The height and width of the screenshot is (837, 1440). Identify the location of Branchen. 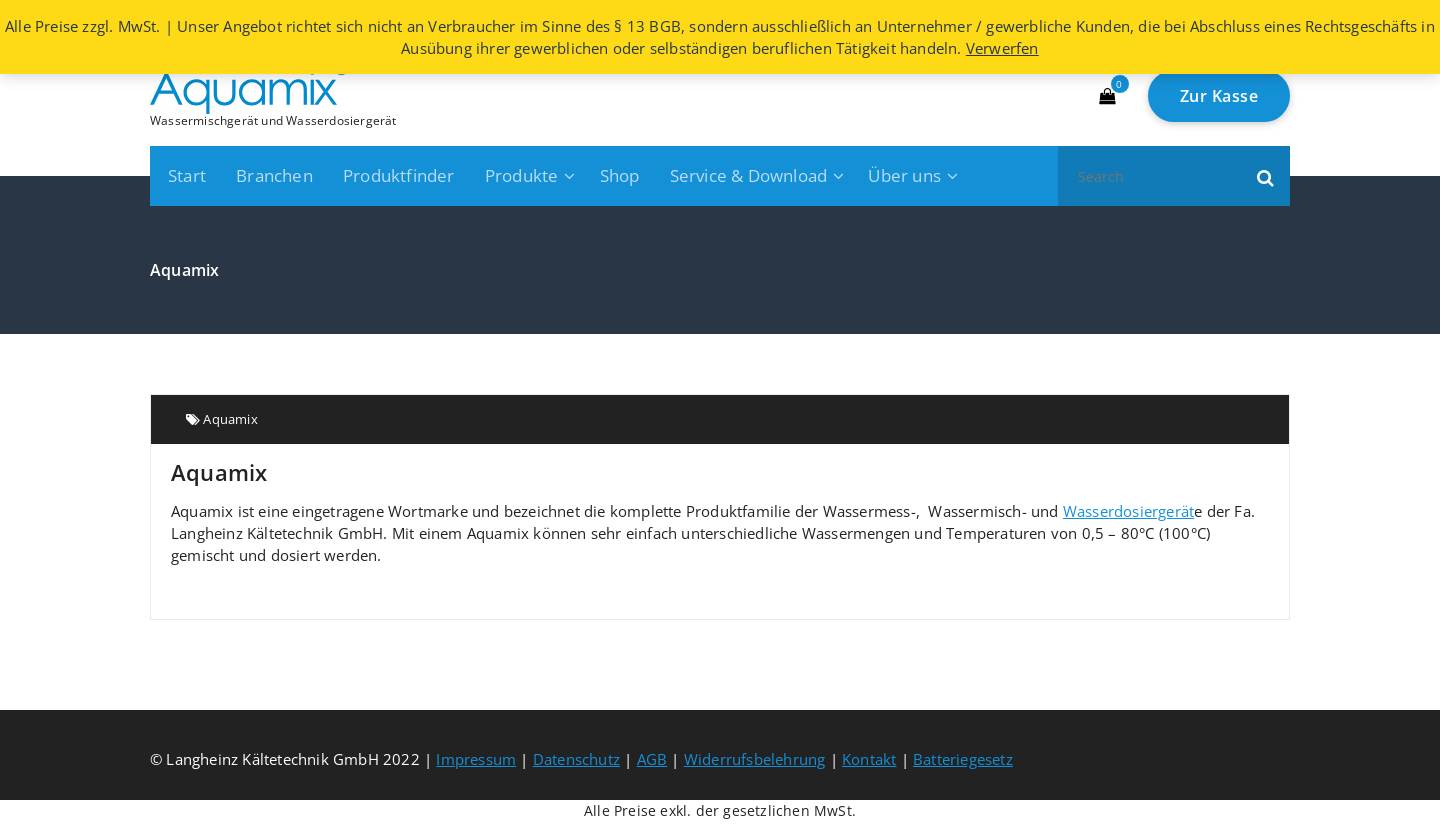
(274, 175).